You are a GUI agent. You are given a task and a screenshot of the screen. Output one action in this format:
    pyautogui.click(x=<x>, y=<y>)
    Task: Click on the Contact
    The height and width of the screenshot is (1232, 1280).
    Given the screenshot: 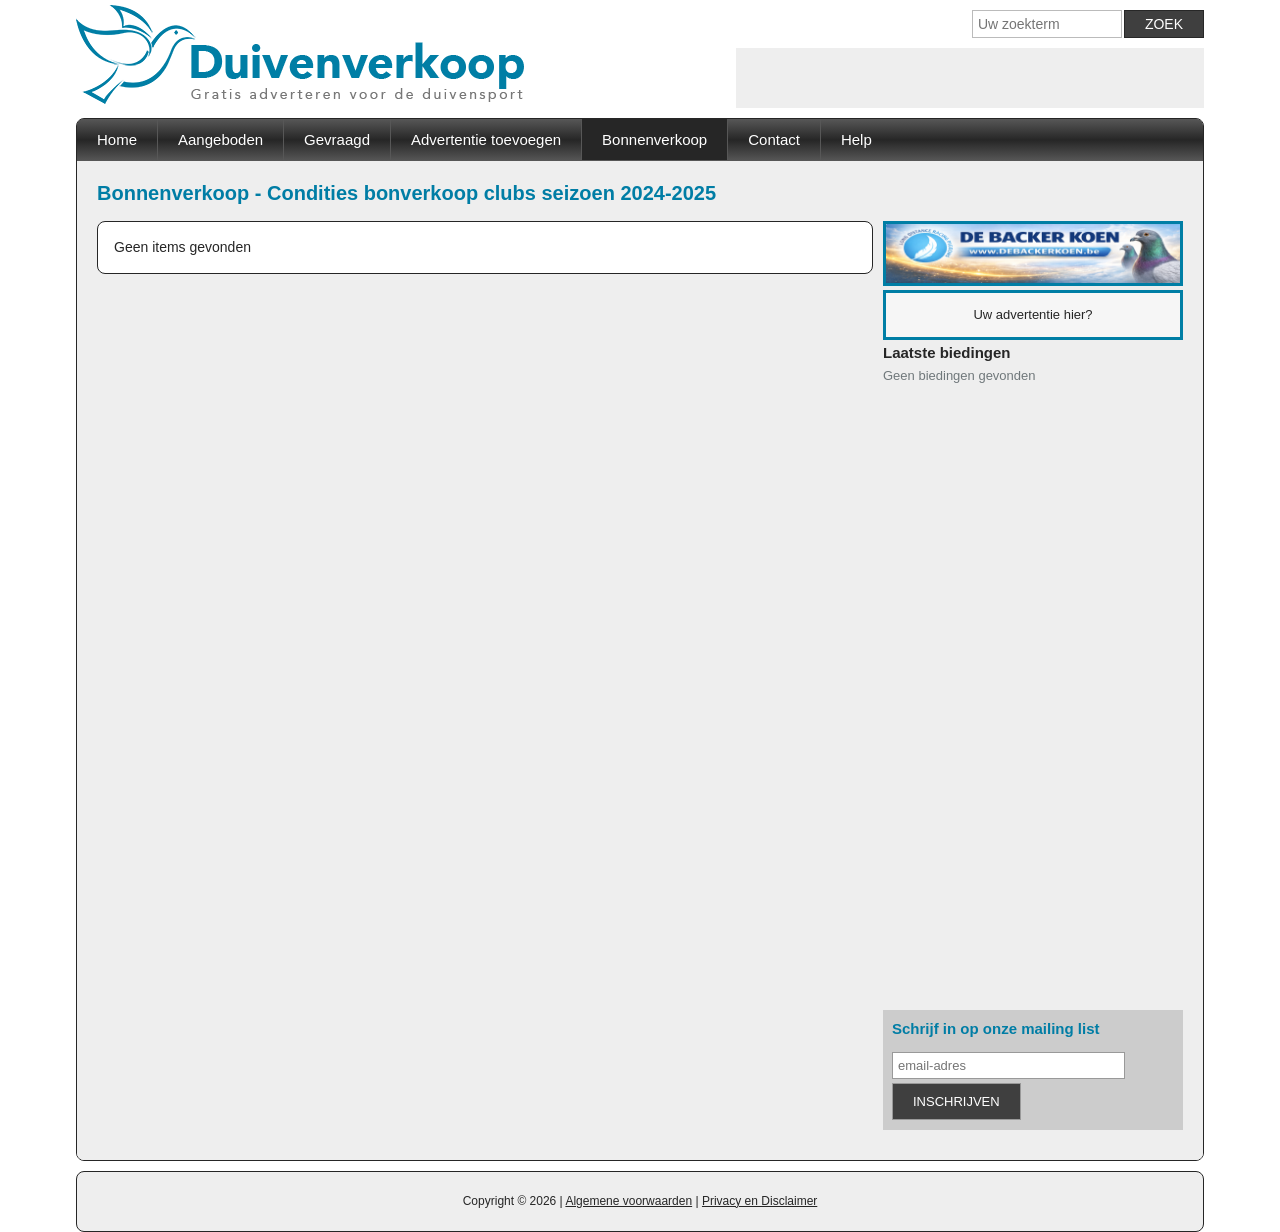 What is the action you would take?
    pyautogui.click(x=774, y=139)
    